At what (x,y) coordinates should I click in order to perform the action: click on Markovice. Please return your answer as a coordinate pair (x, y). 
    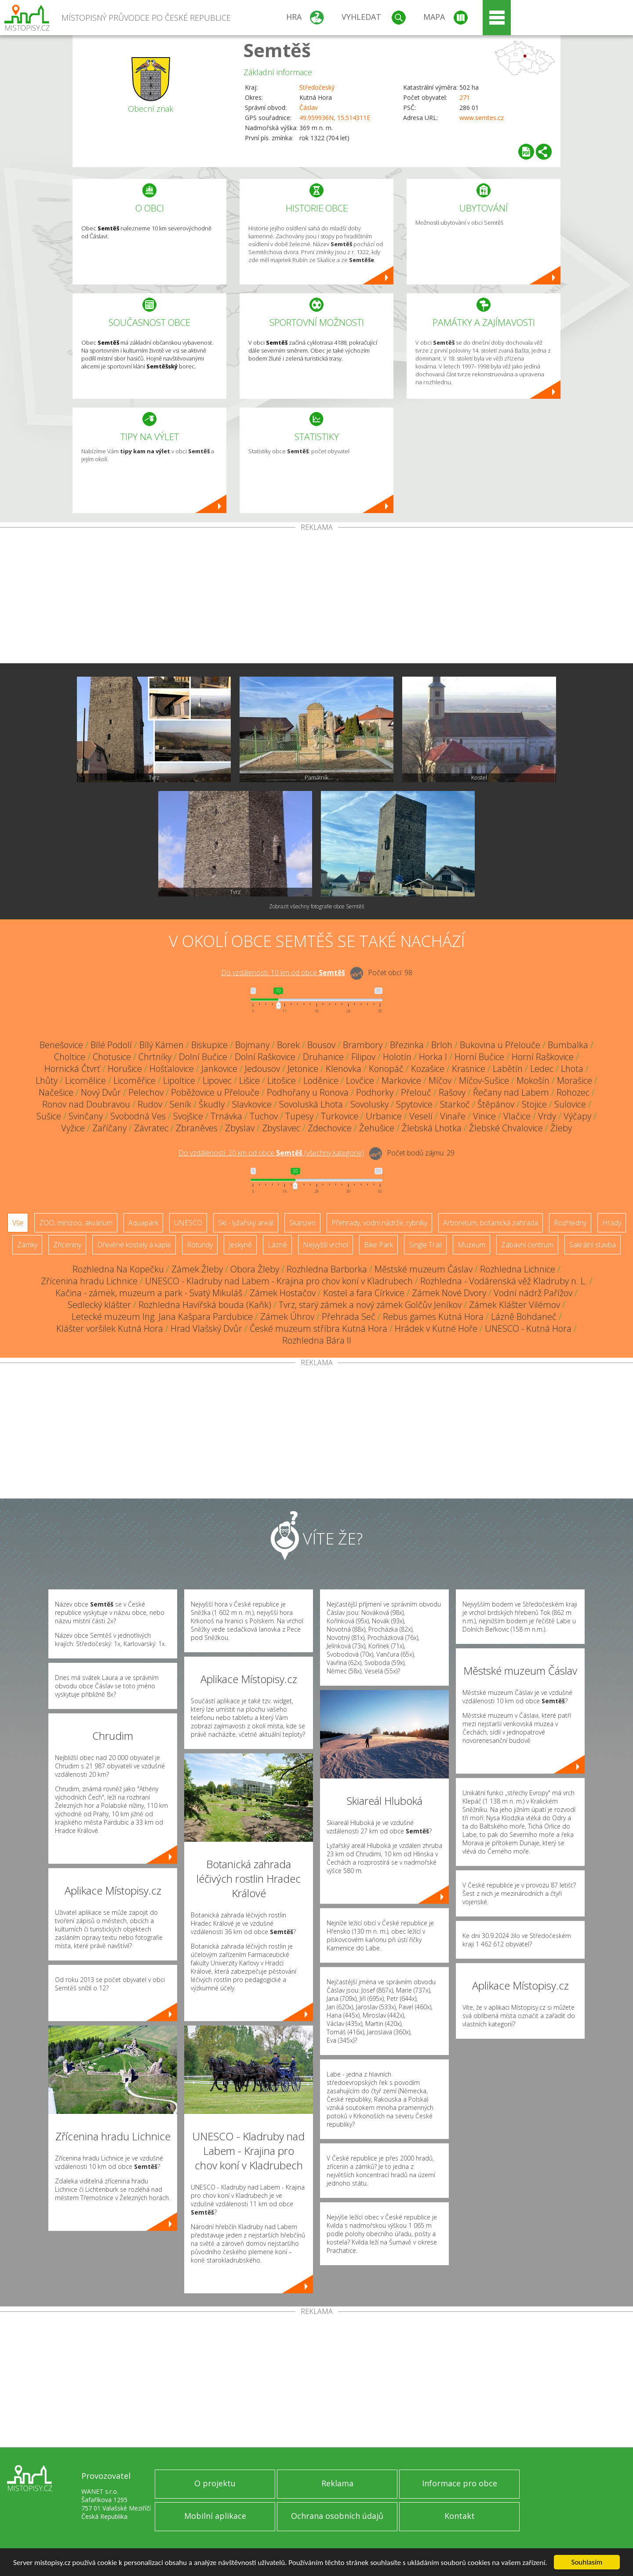
    Looking at the image, I should click on (401, 1080).